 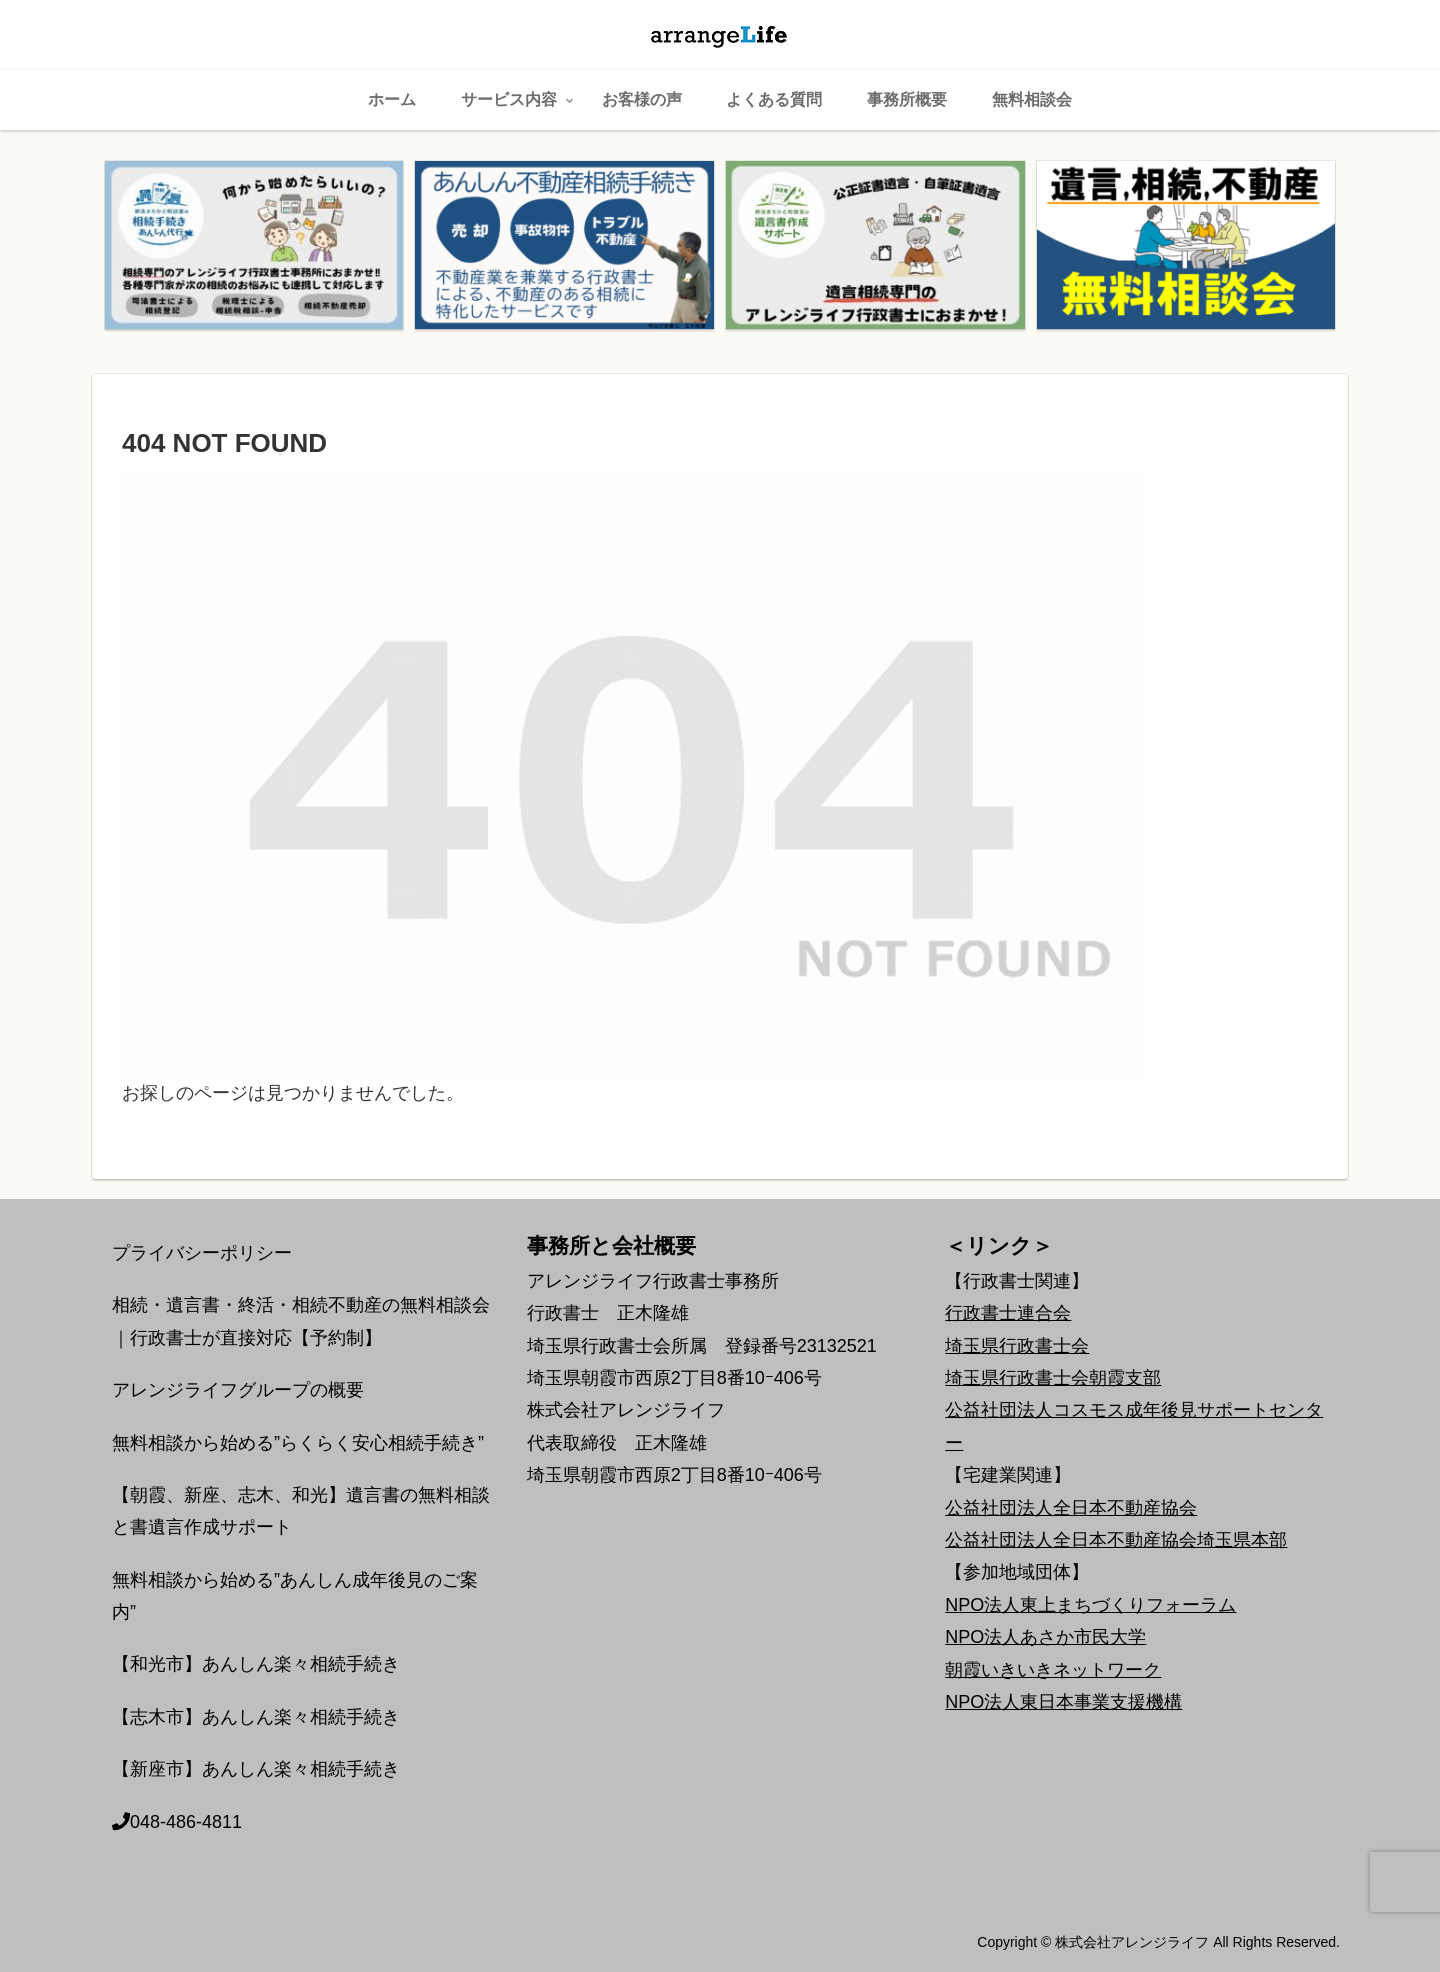 What do you see at coordinates (177, 1822) in the screenshot?
I see `048-486-4811` at bounding box center [177, 1822].